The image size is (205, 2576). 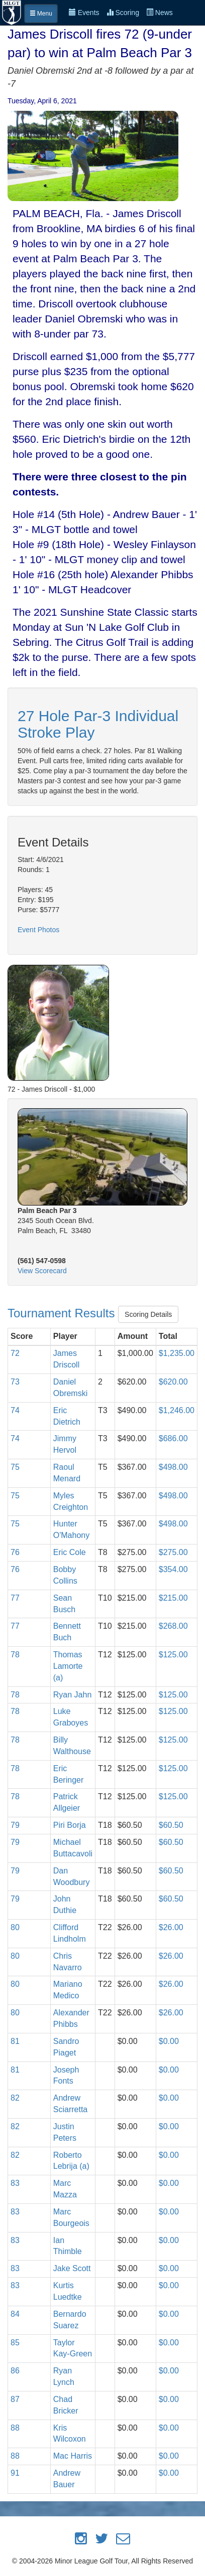 I want to click on $0.00, so click(x=169, y=2041).